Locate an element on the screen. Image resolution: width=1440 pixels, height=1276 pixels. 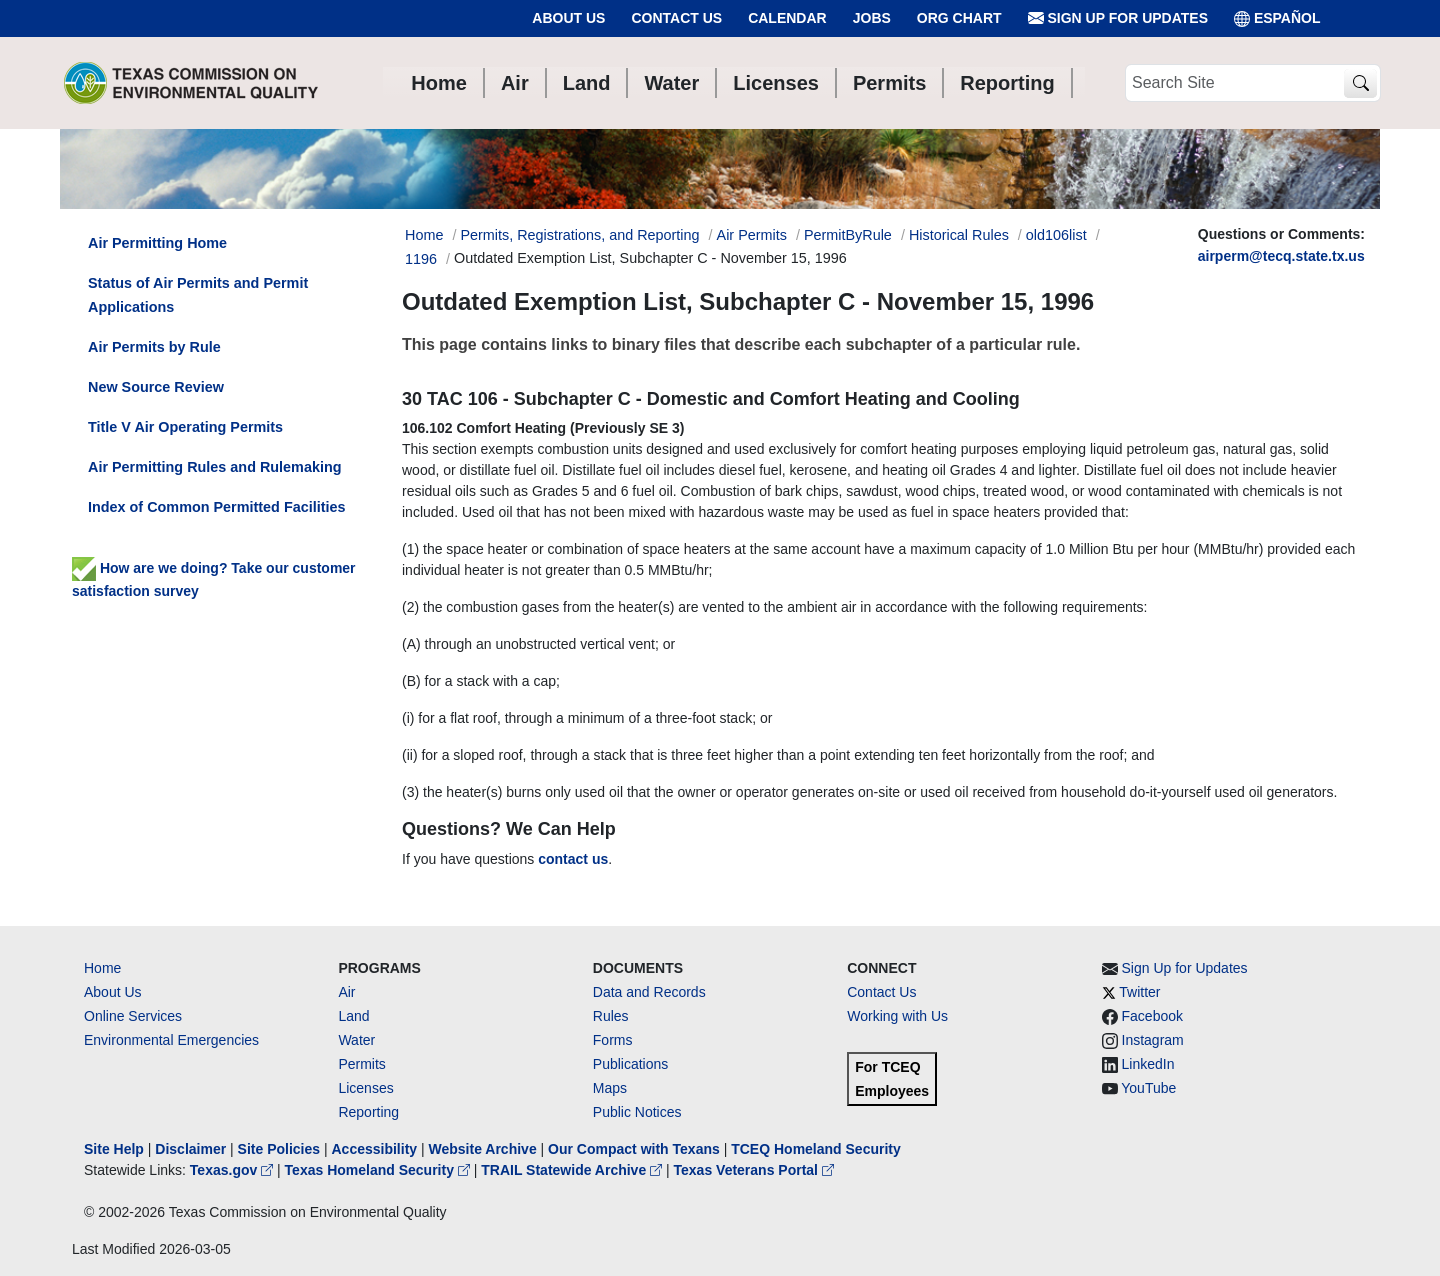
contact us is located at coordinates (573, 859).